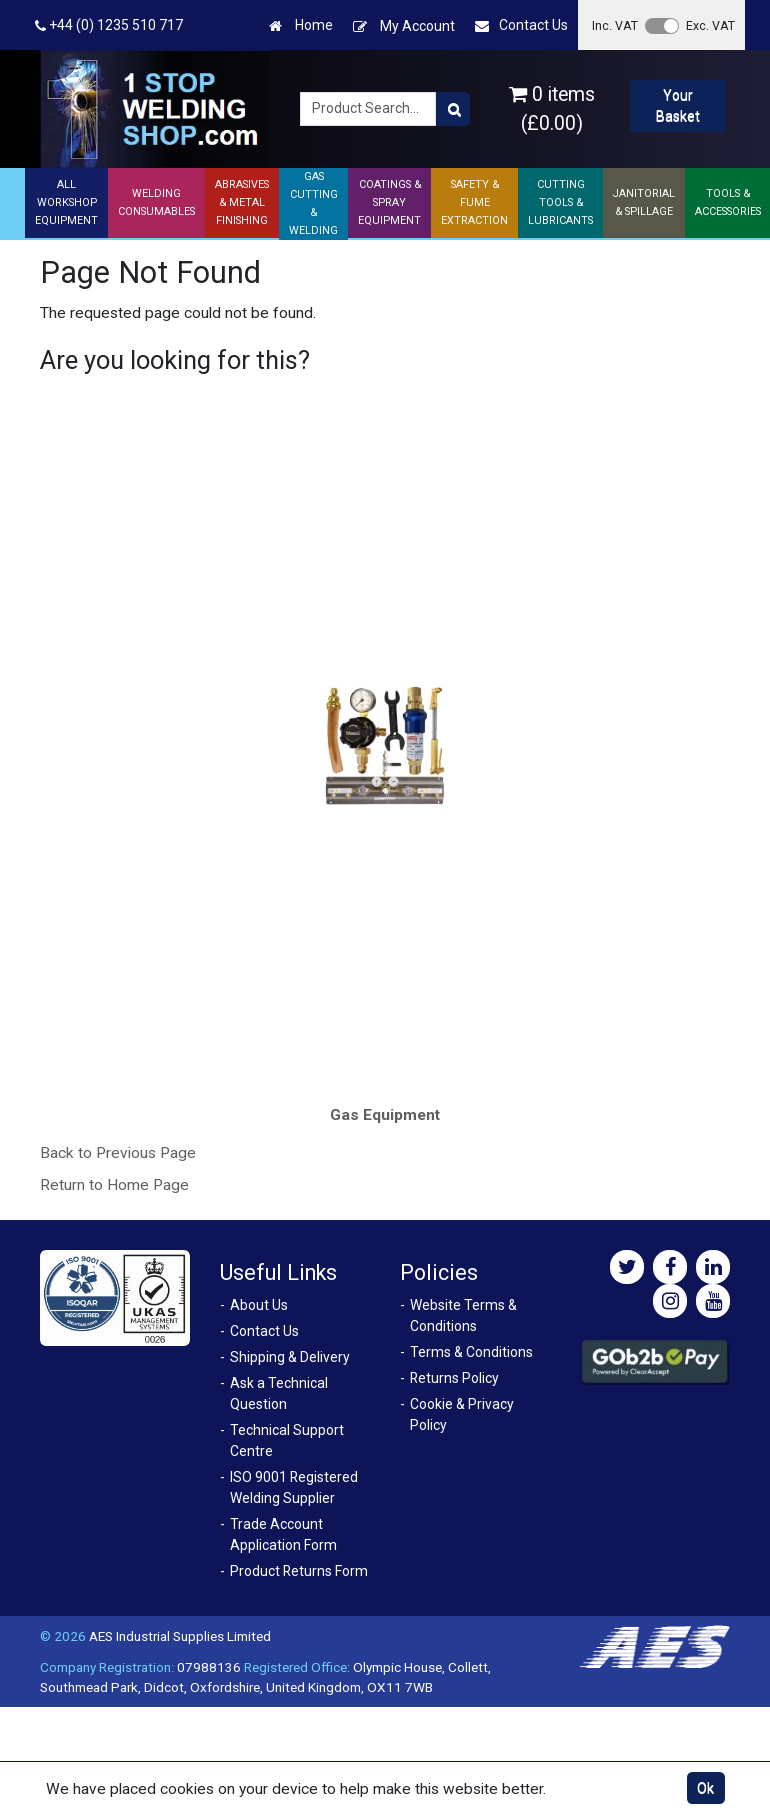  What do you see at coordinates (710, 25) in the screenshot?
I see `Exc. VAT` at bounding box center [710, 25].